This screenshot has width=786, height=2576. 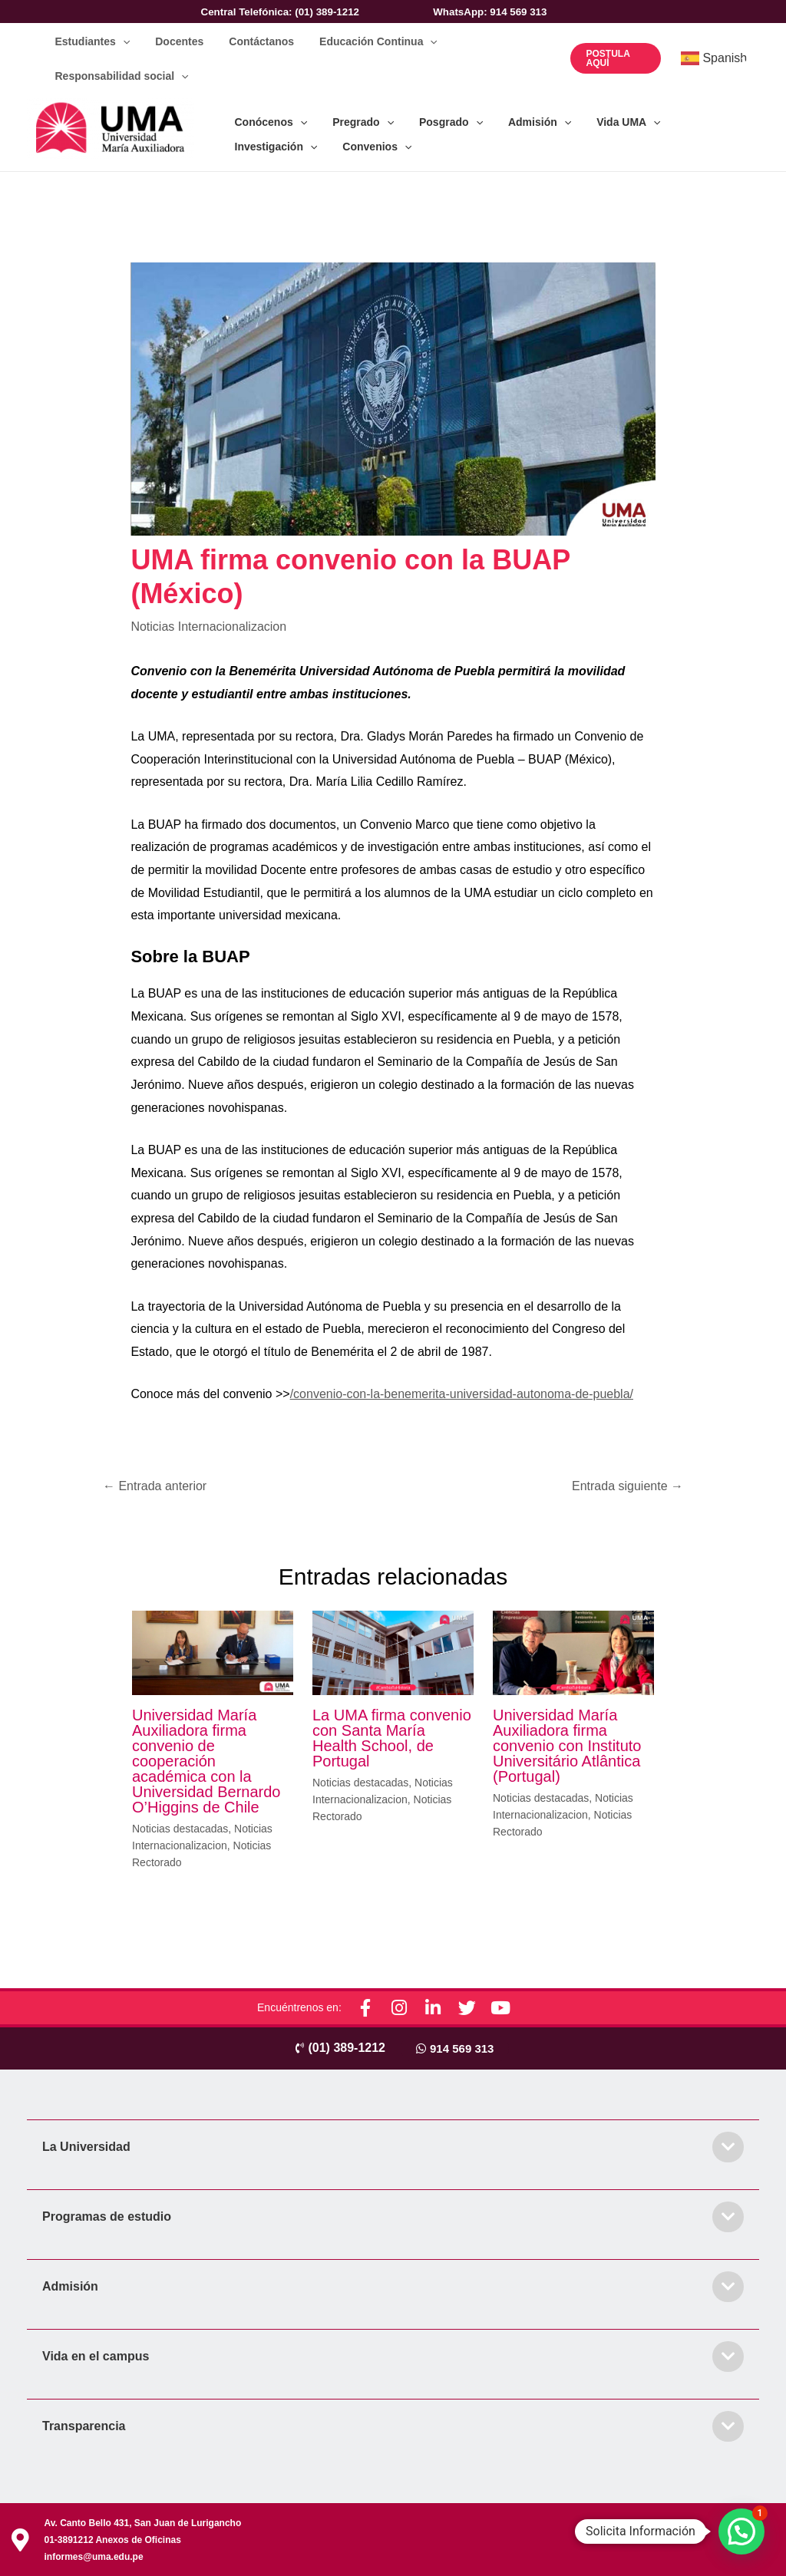 I want to click on [Lee más sobre La UMA firma convenio con Santa María Health School, de Portugal], so click(x=393, y=1650).